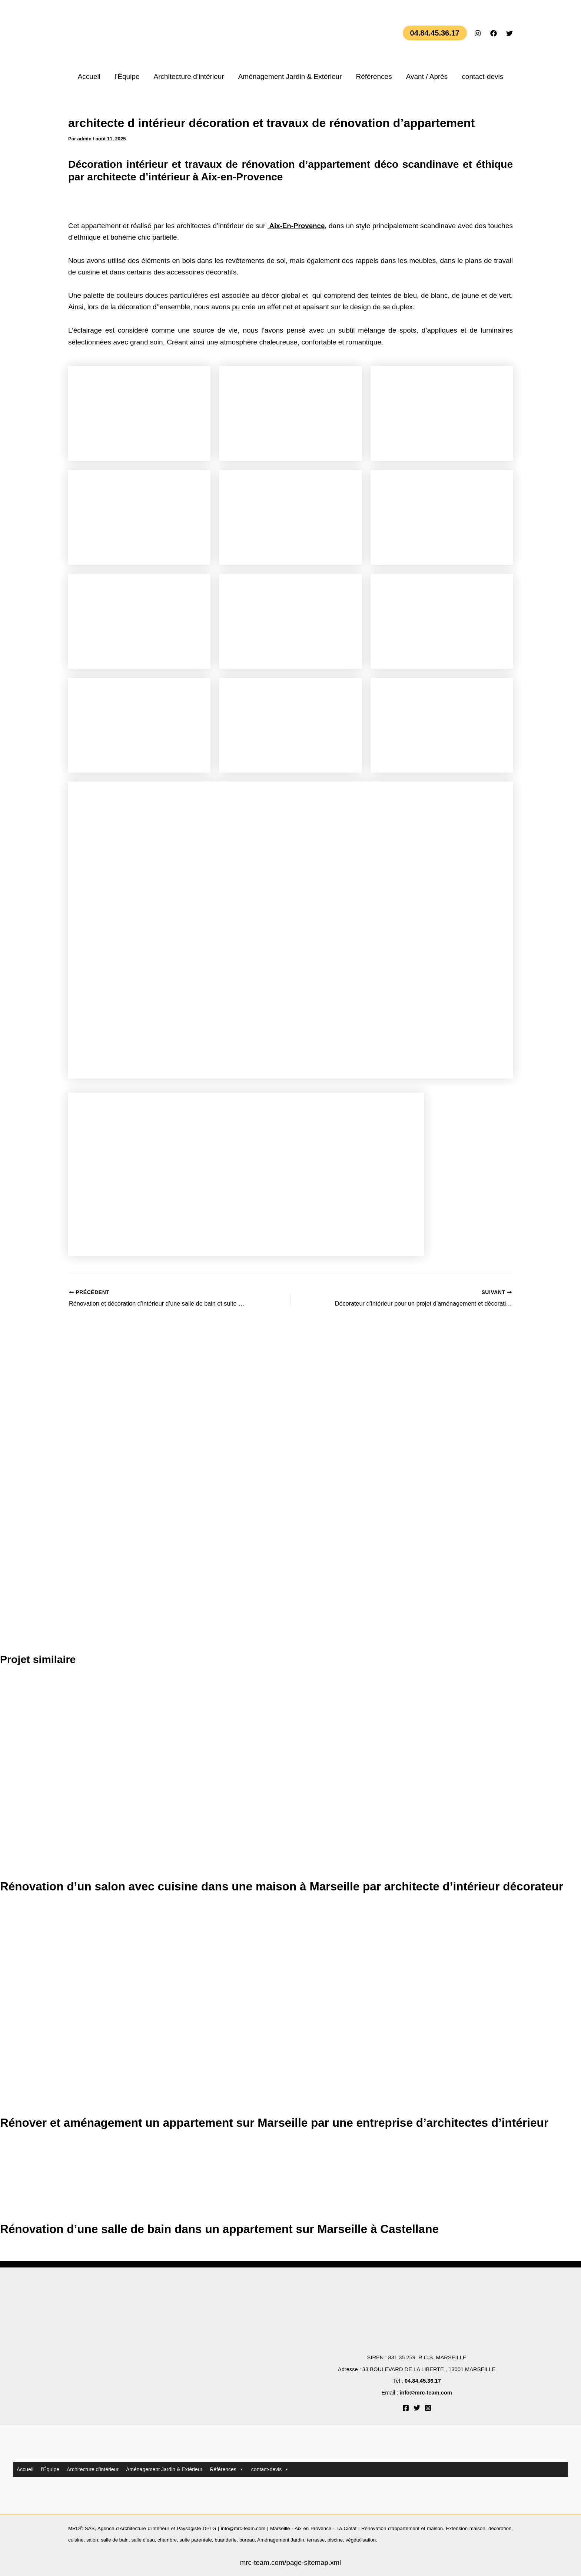  Describe the element at coordinates (28, 2182) in the screenshot. I see `[En savoir plus sur Rénovation d’une salle de bain dans un appartement sur Marseille à Castellane]` at that location.